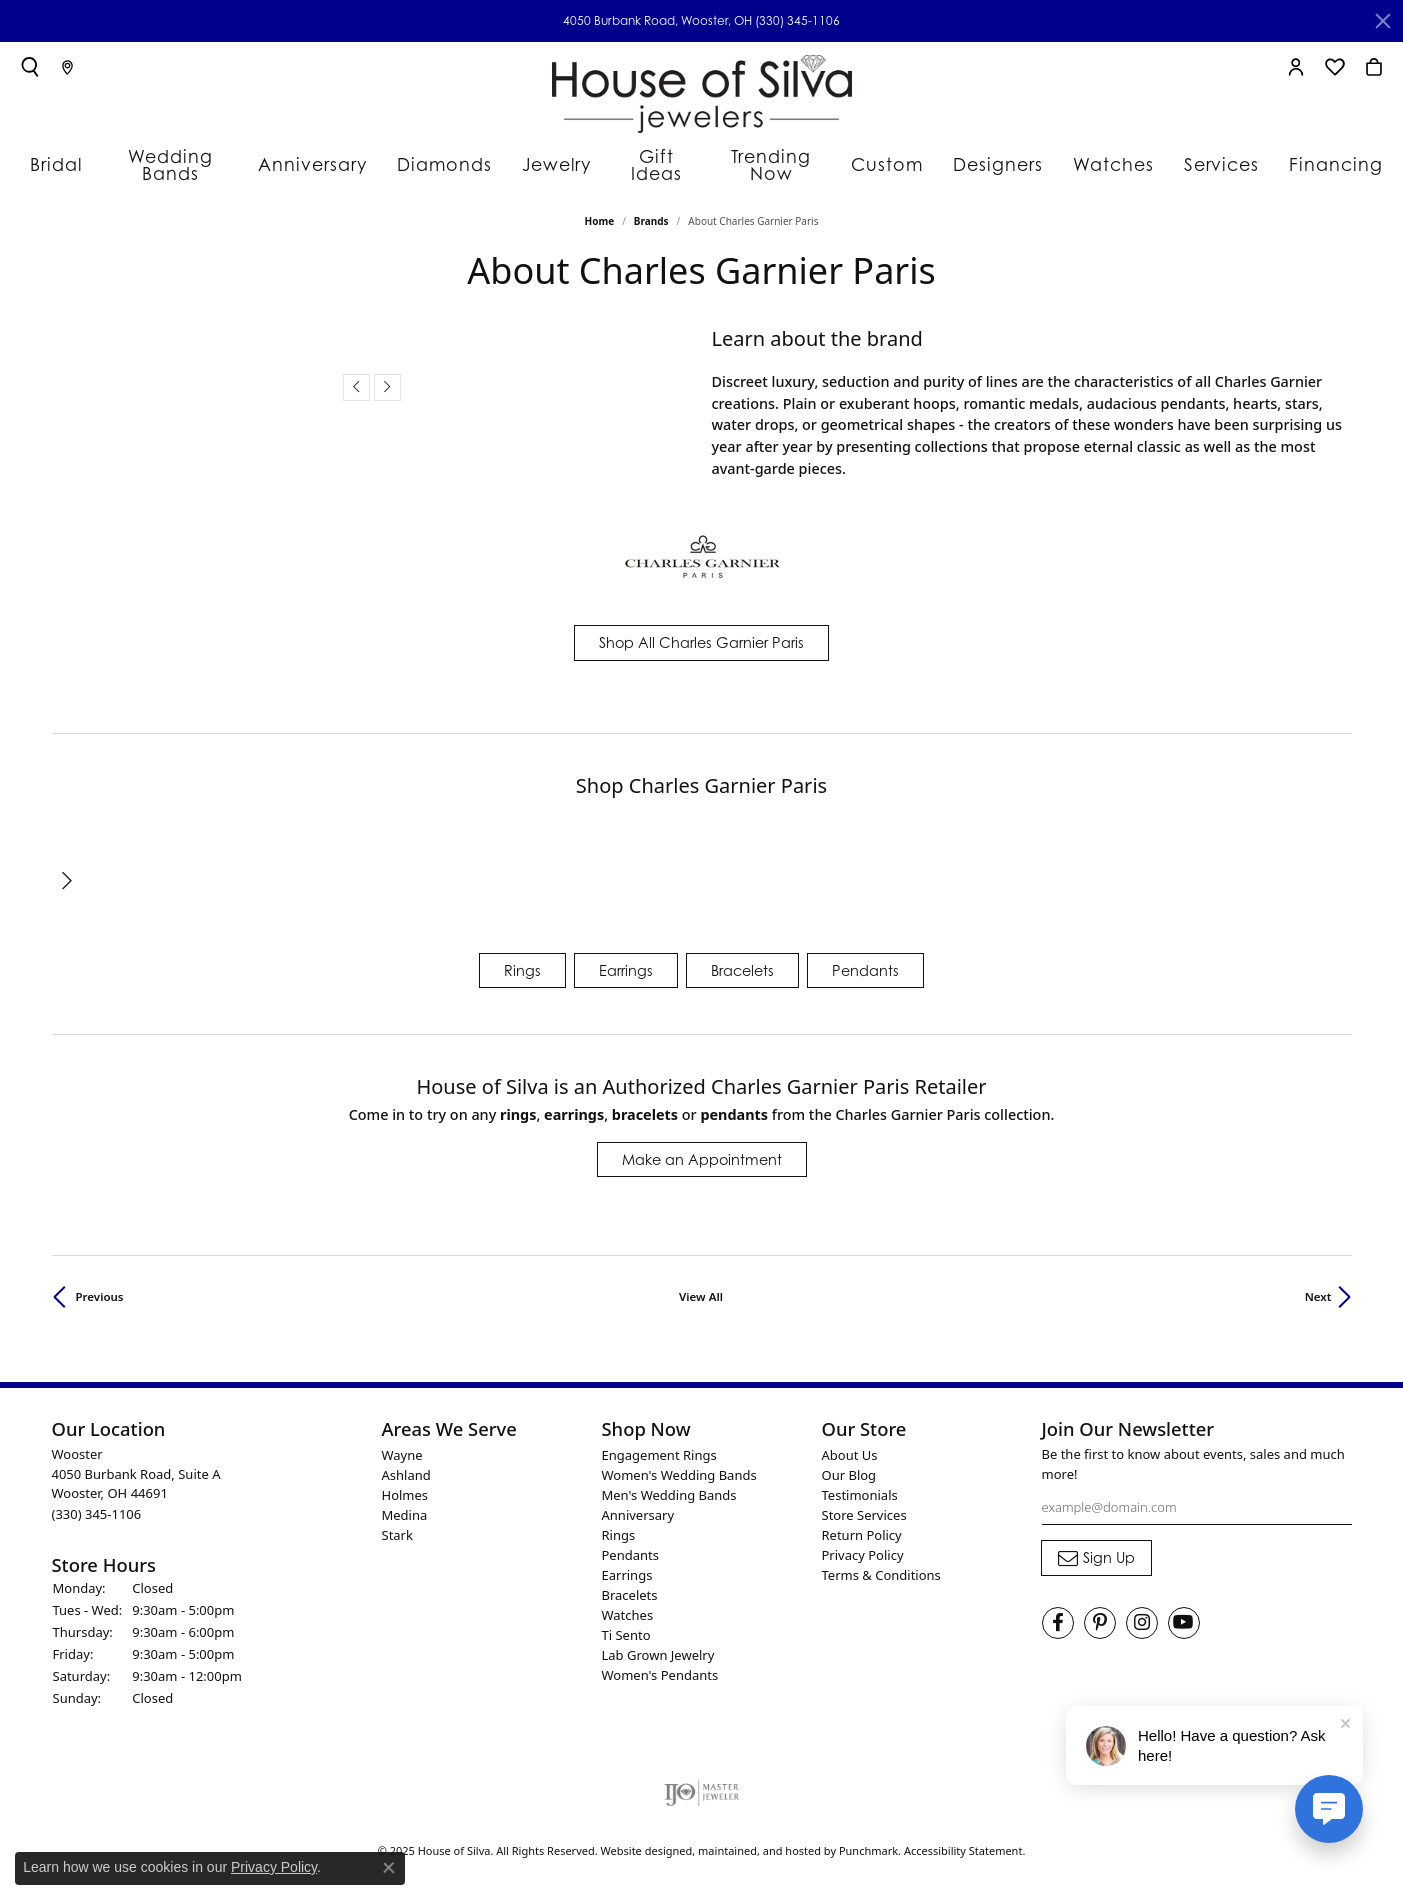  Describe the element at coordinates (850, 1445) in the screenshot. I see `About Us [menuitem]` at that location.